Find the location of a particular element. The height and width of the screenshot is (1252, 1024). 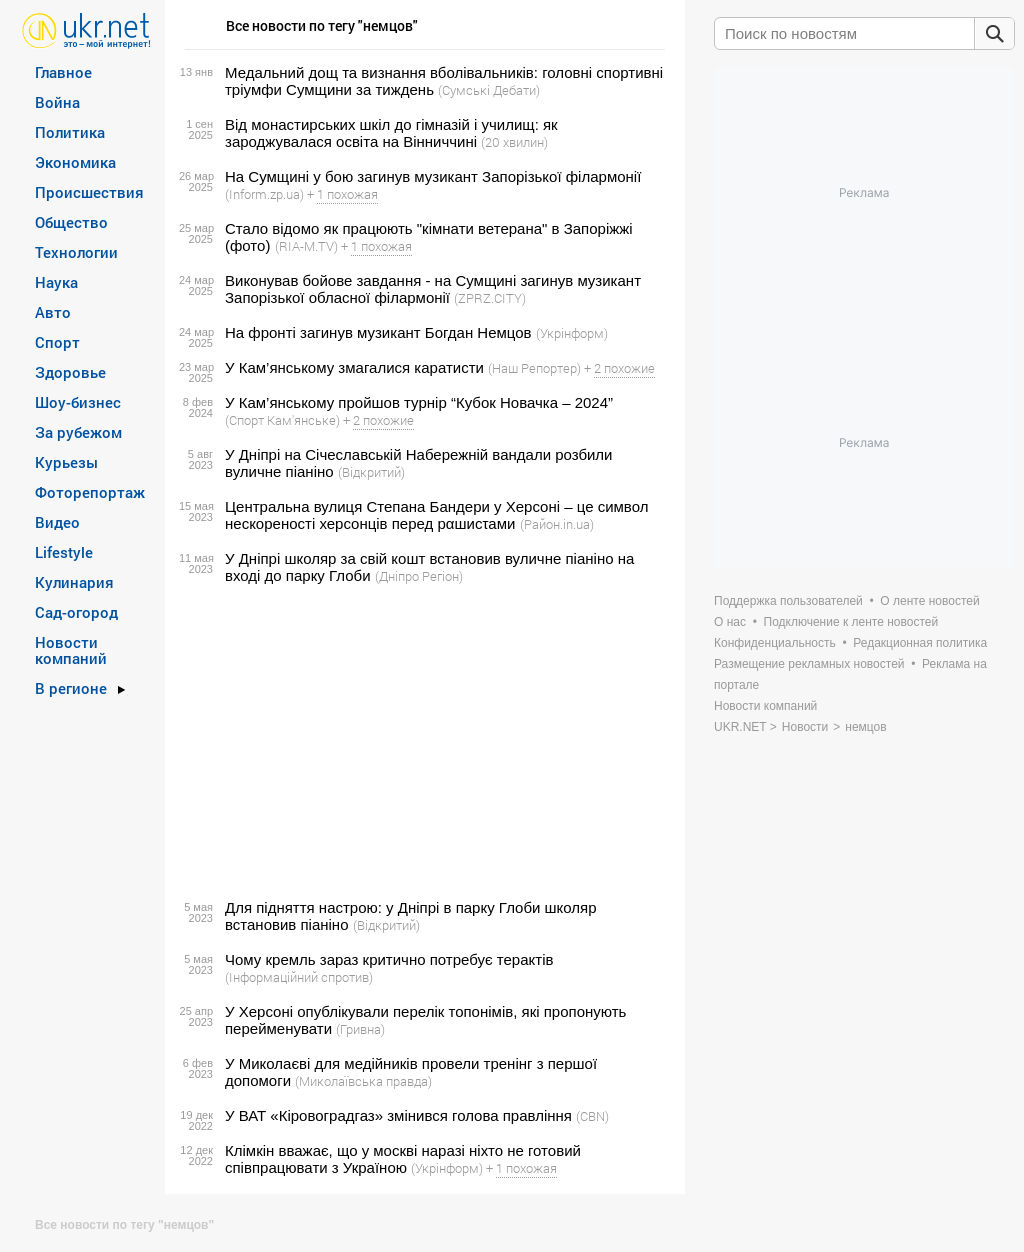

Фоторепортаж is located at coordinates (90, 492).